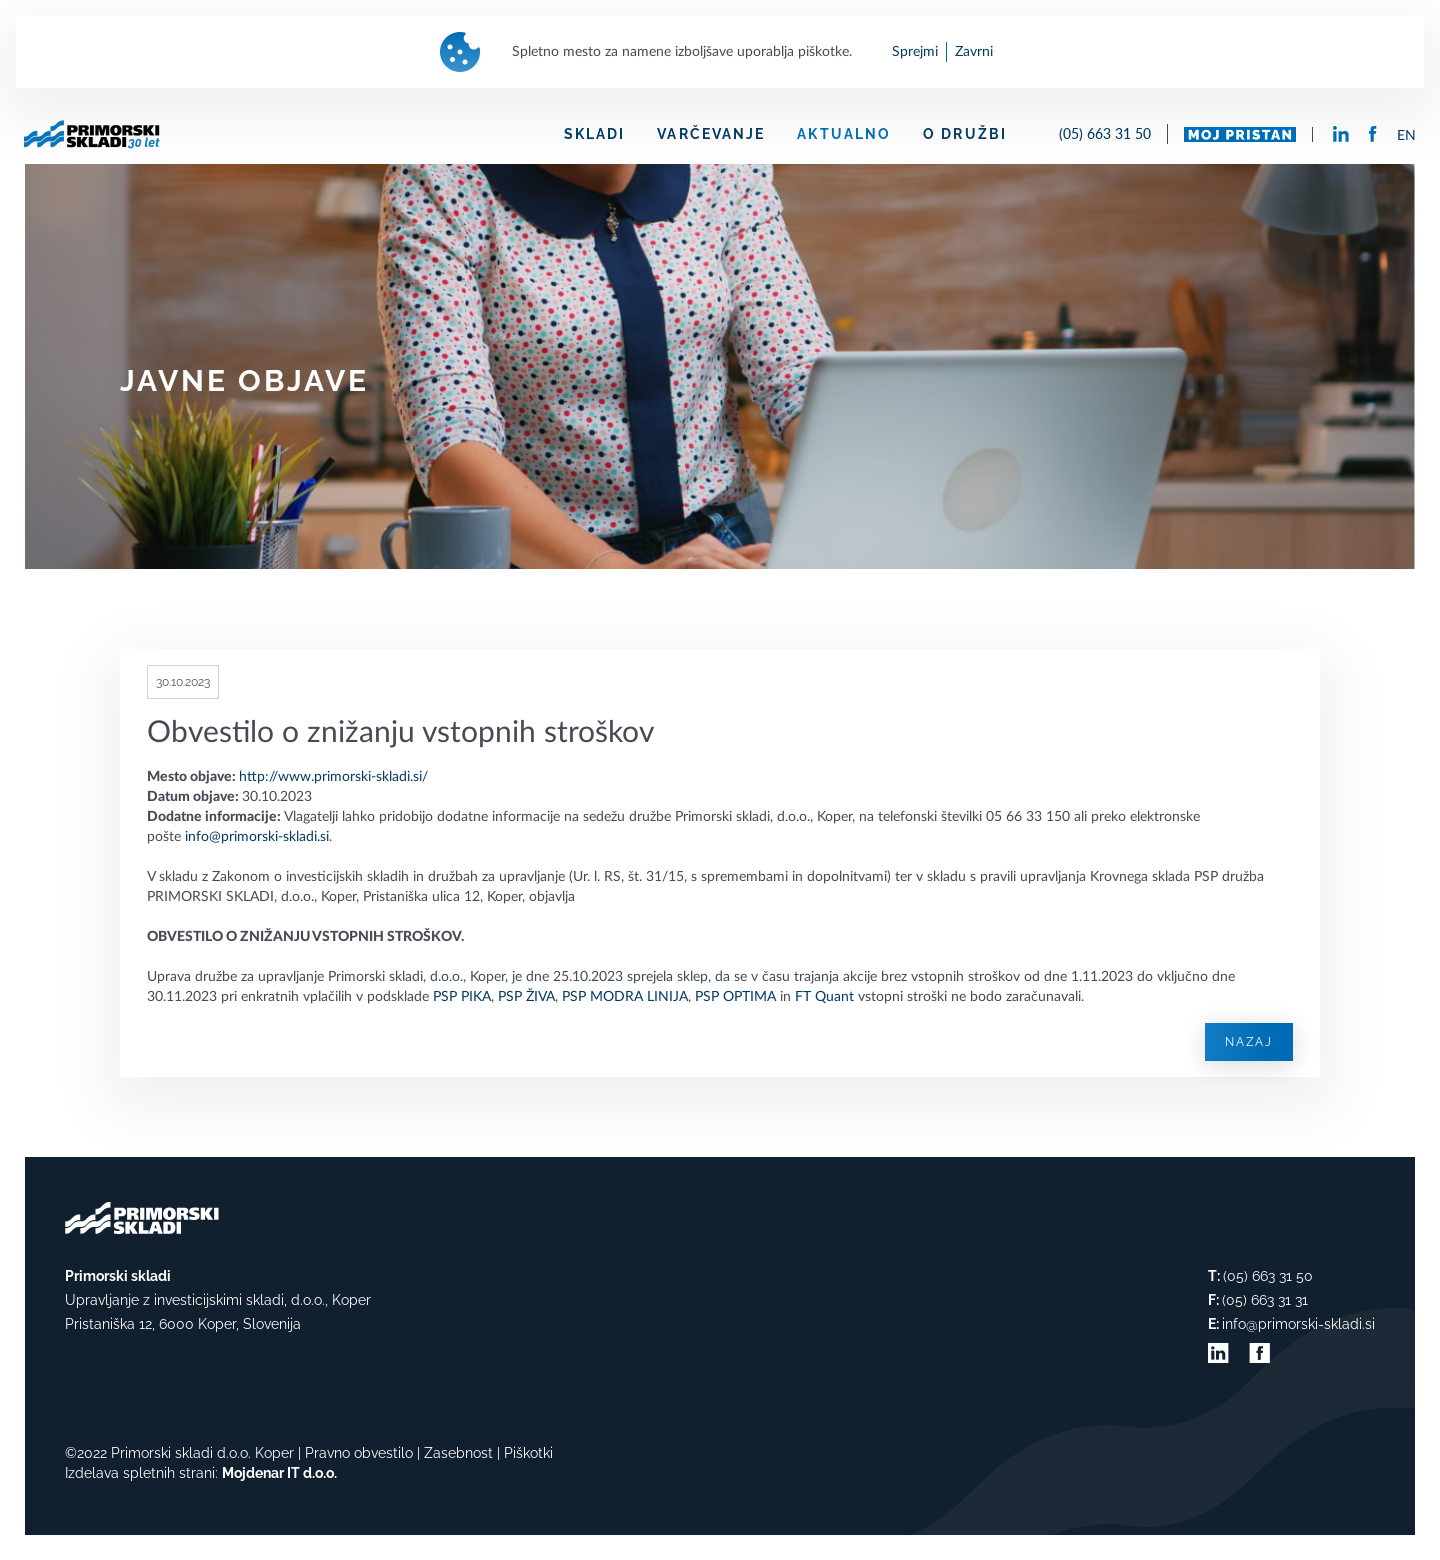  Describe the element at coordinates (625, 997) in the screenshot. I see `PSP MODRA LINIJA` at that location.